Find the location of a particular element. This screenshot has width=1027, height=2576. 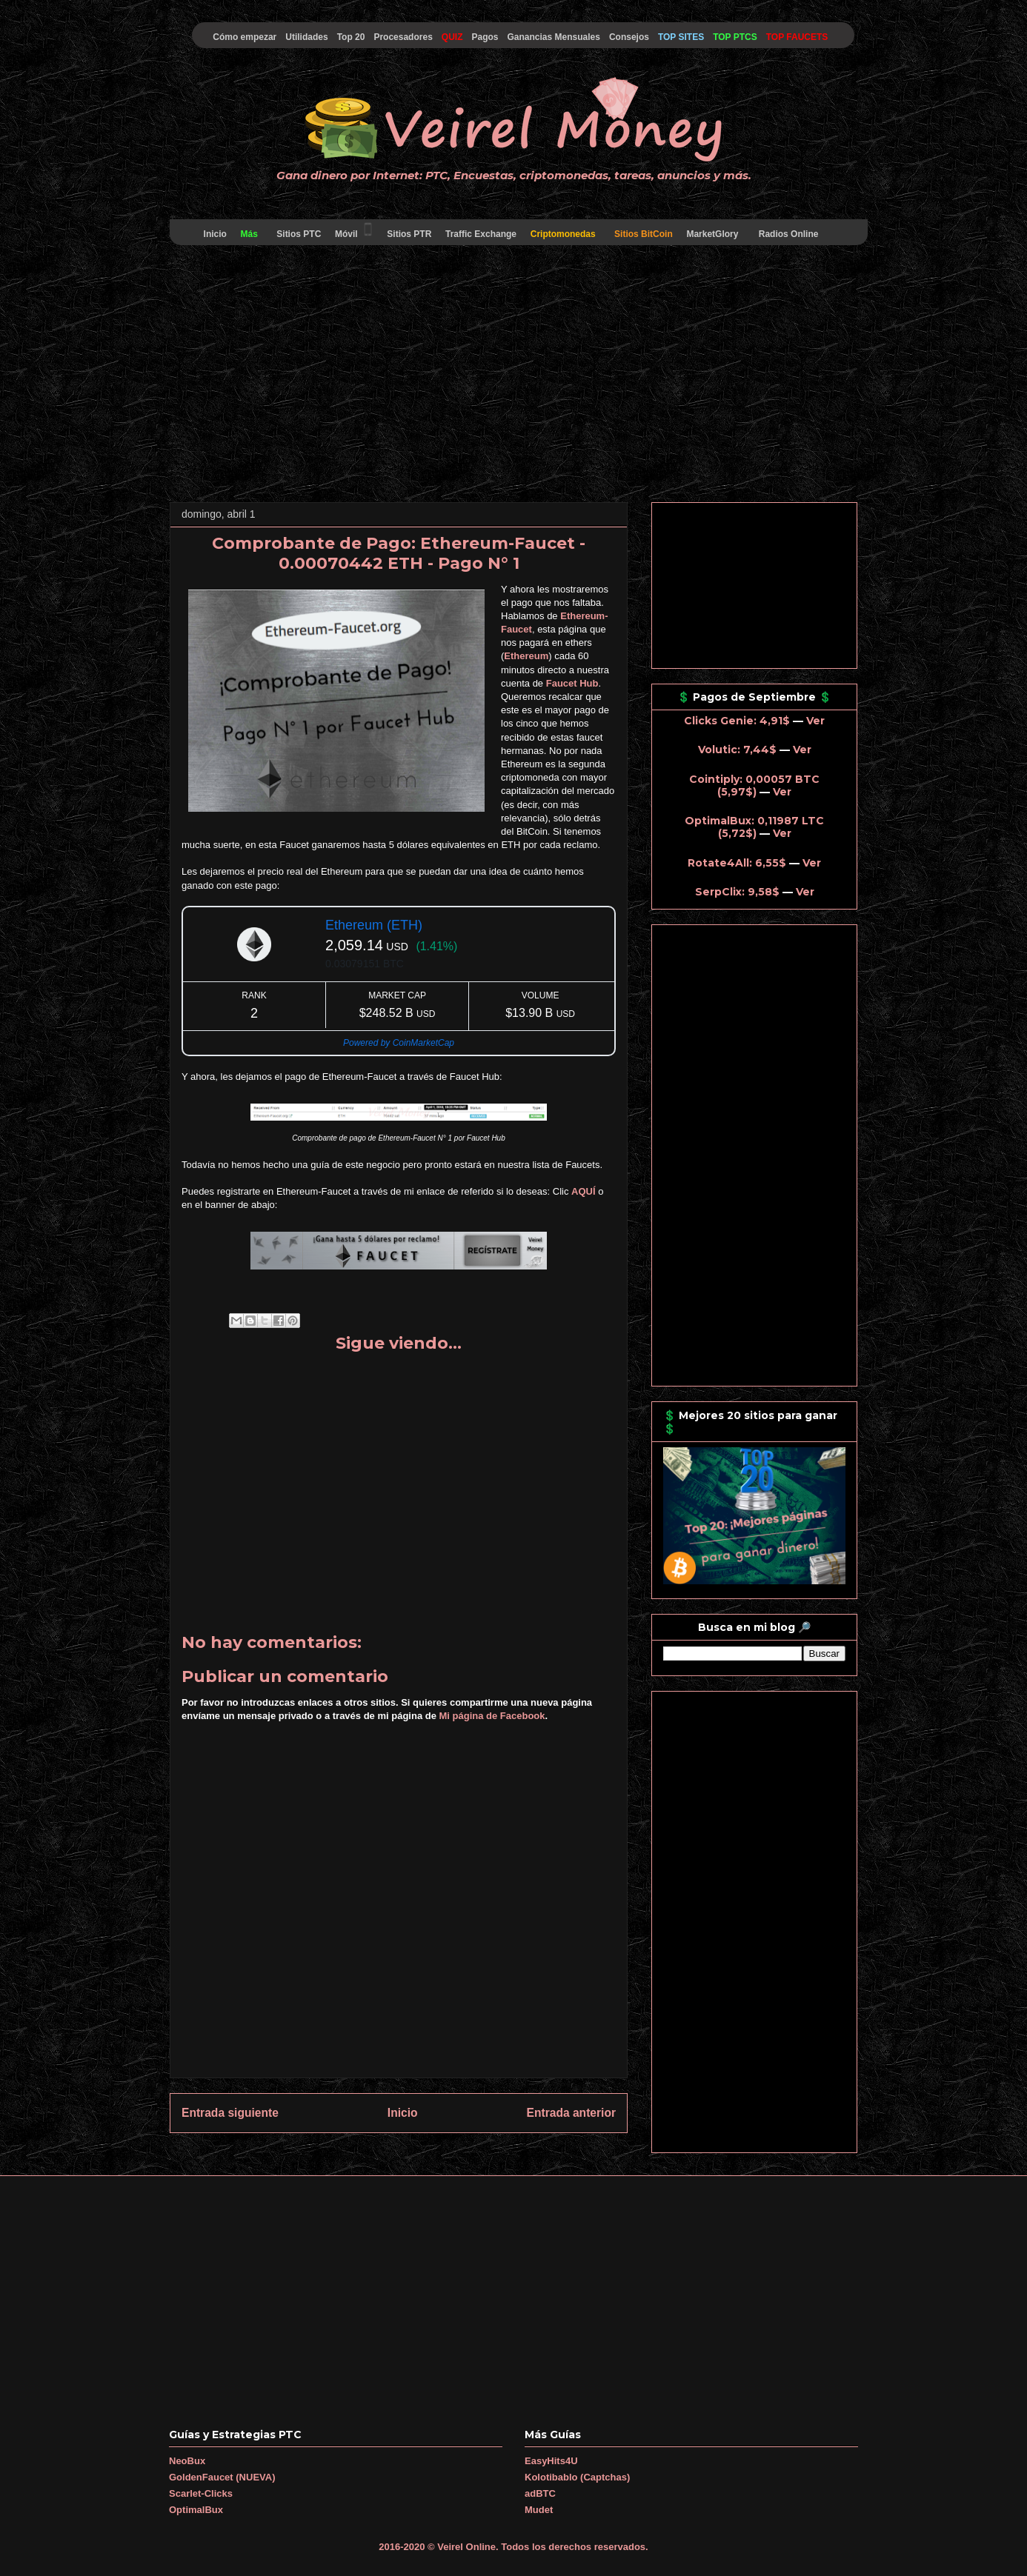

Cointiply: 0,00057 BTC (5,97$) is located at coordinates (754, 785).